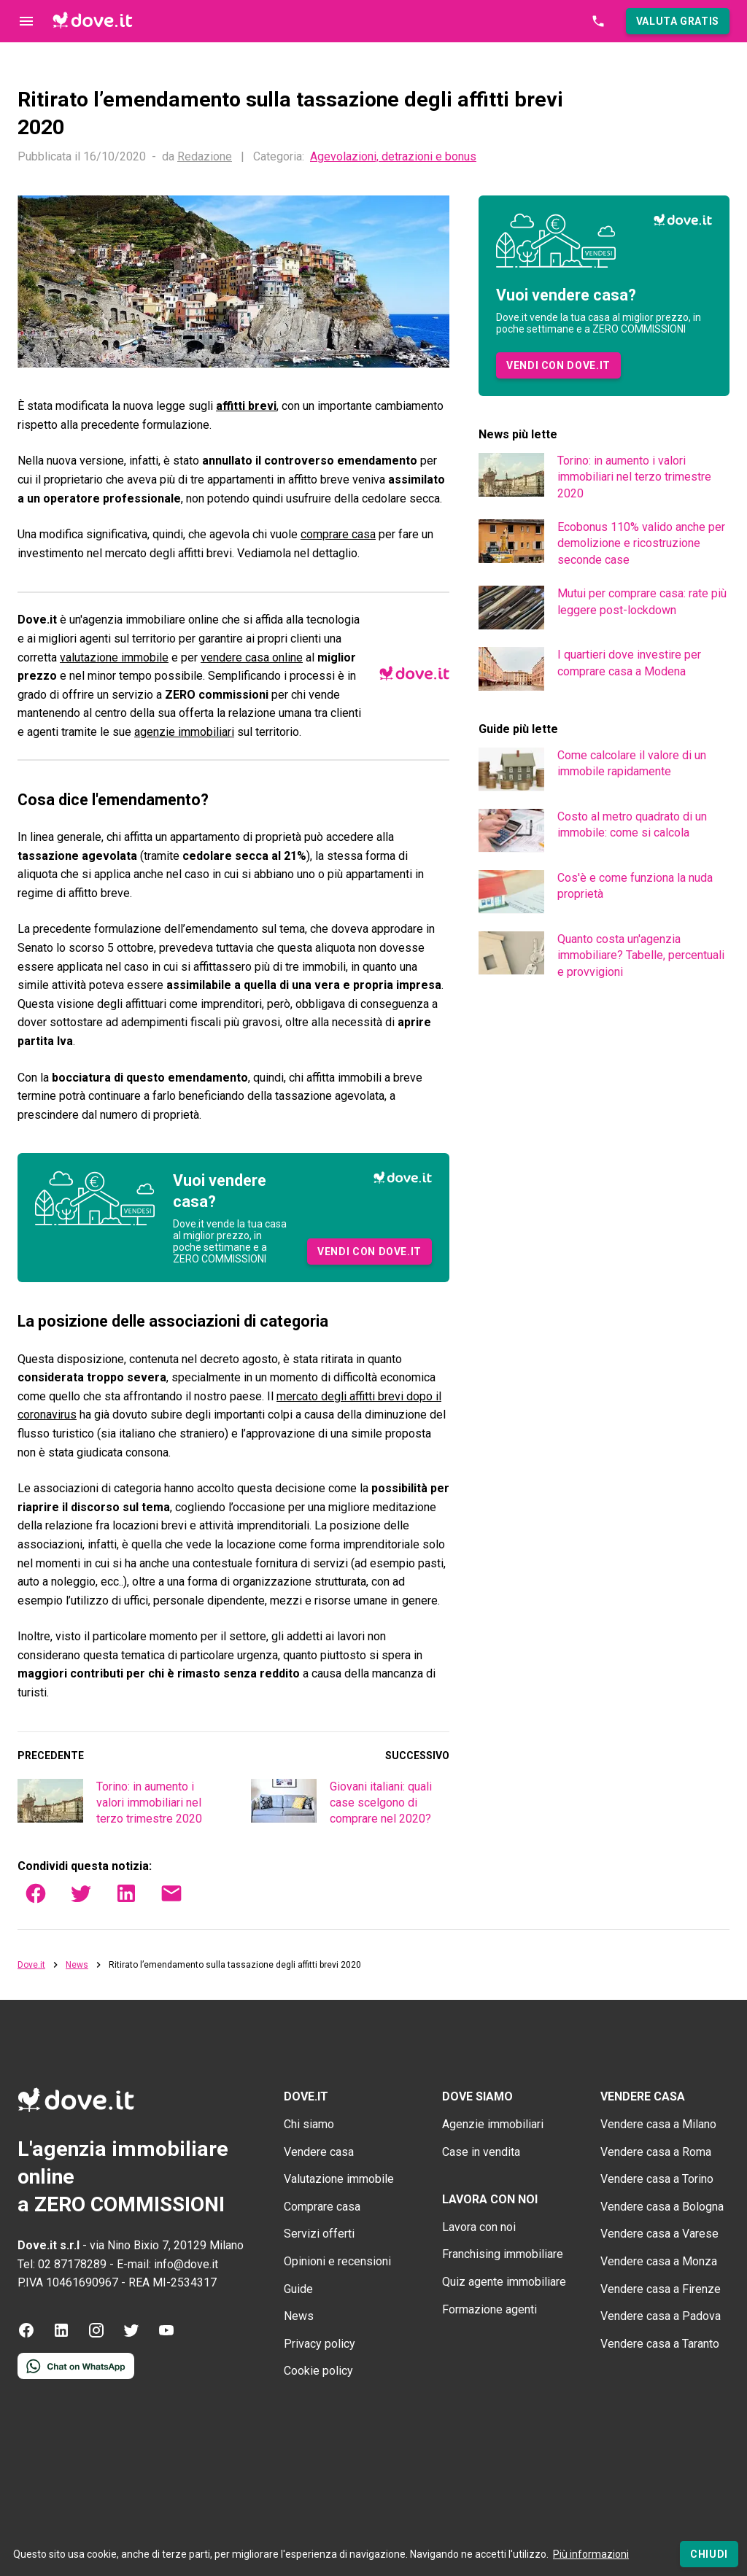  I want to click on Servizi offerti, so click(319, 2234).